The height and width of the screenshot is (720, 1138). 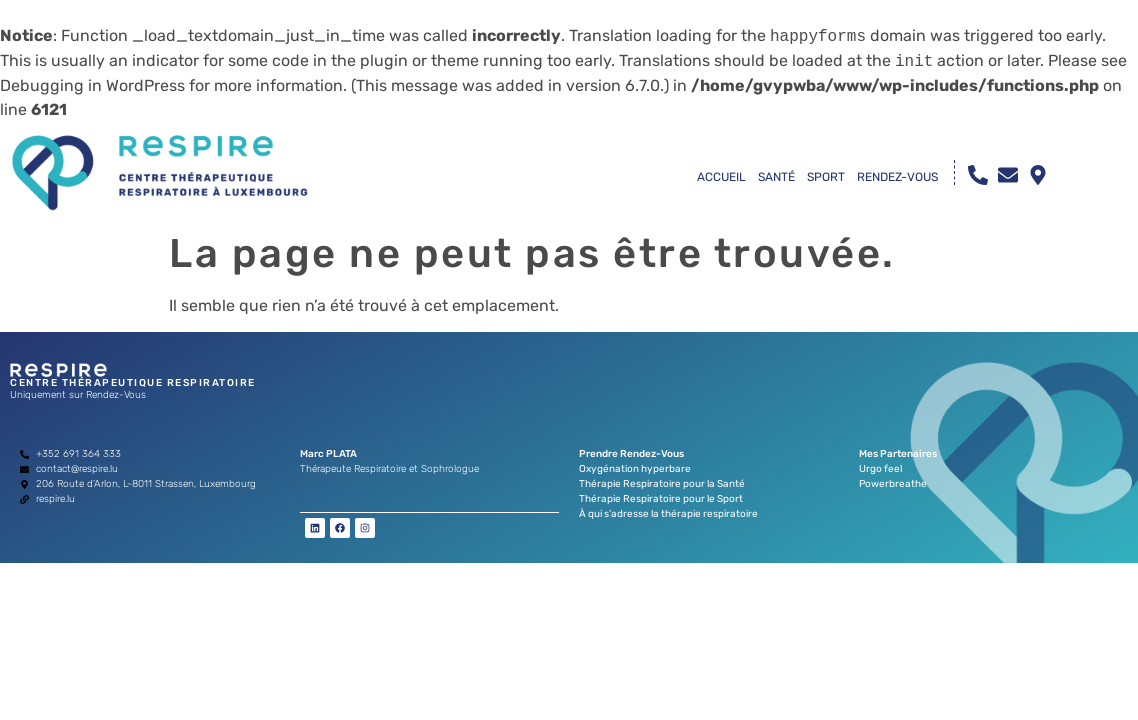 What do you see at coordinates (897, 177) in the screenshot?
I see `RENDEZ-VOUS` at bounding box center [897, 177].